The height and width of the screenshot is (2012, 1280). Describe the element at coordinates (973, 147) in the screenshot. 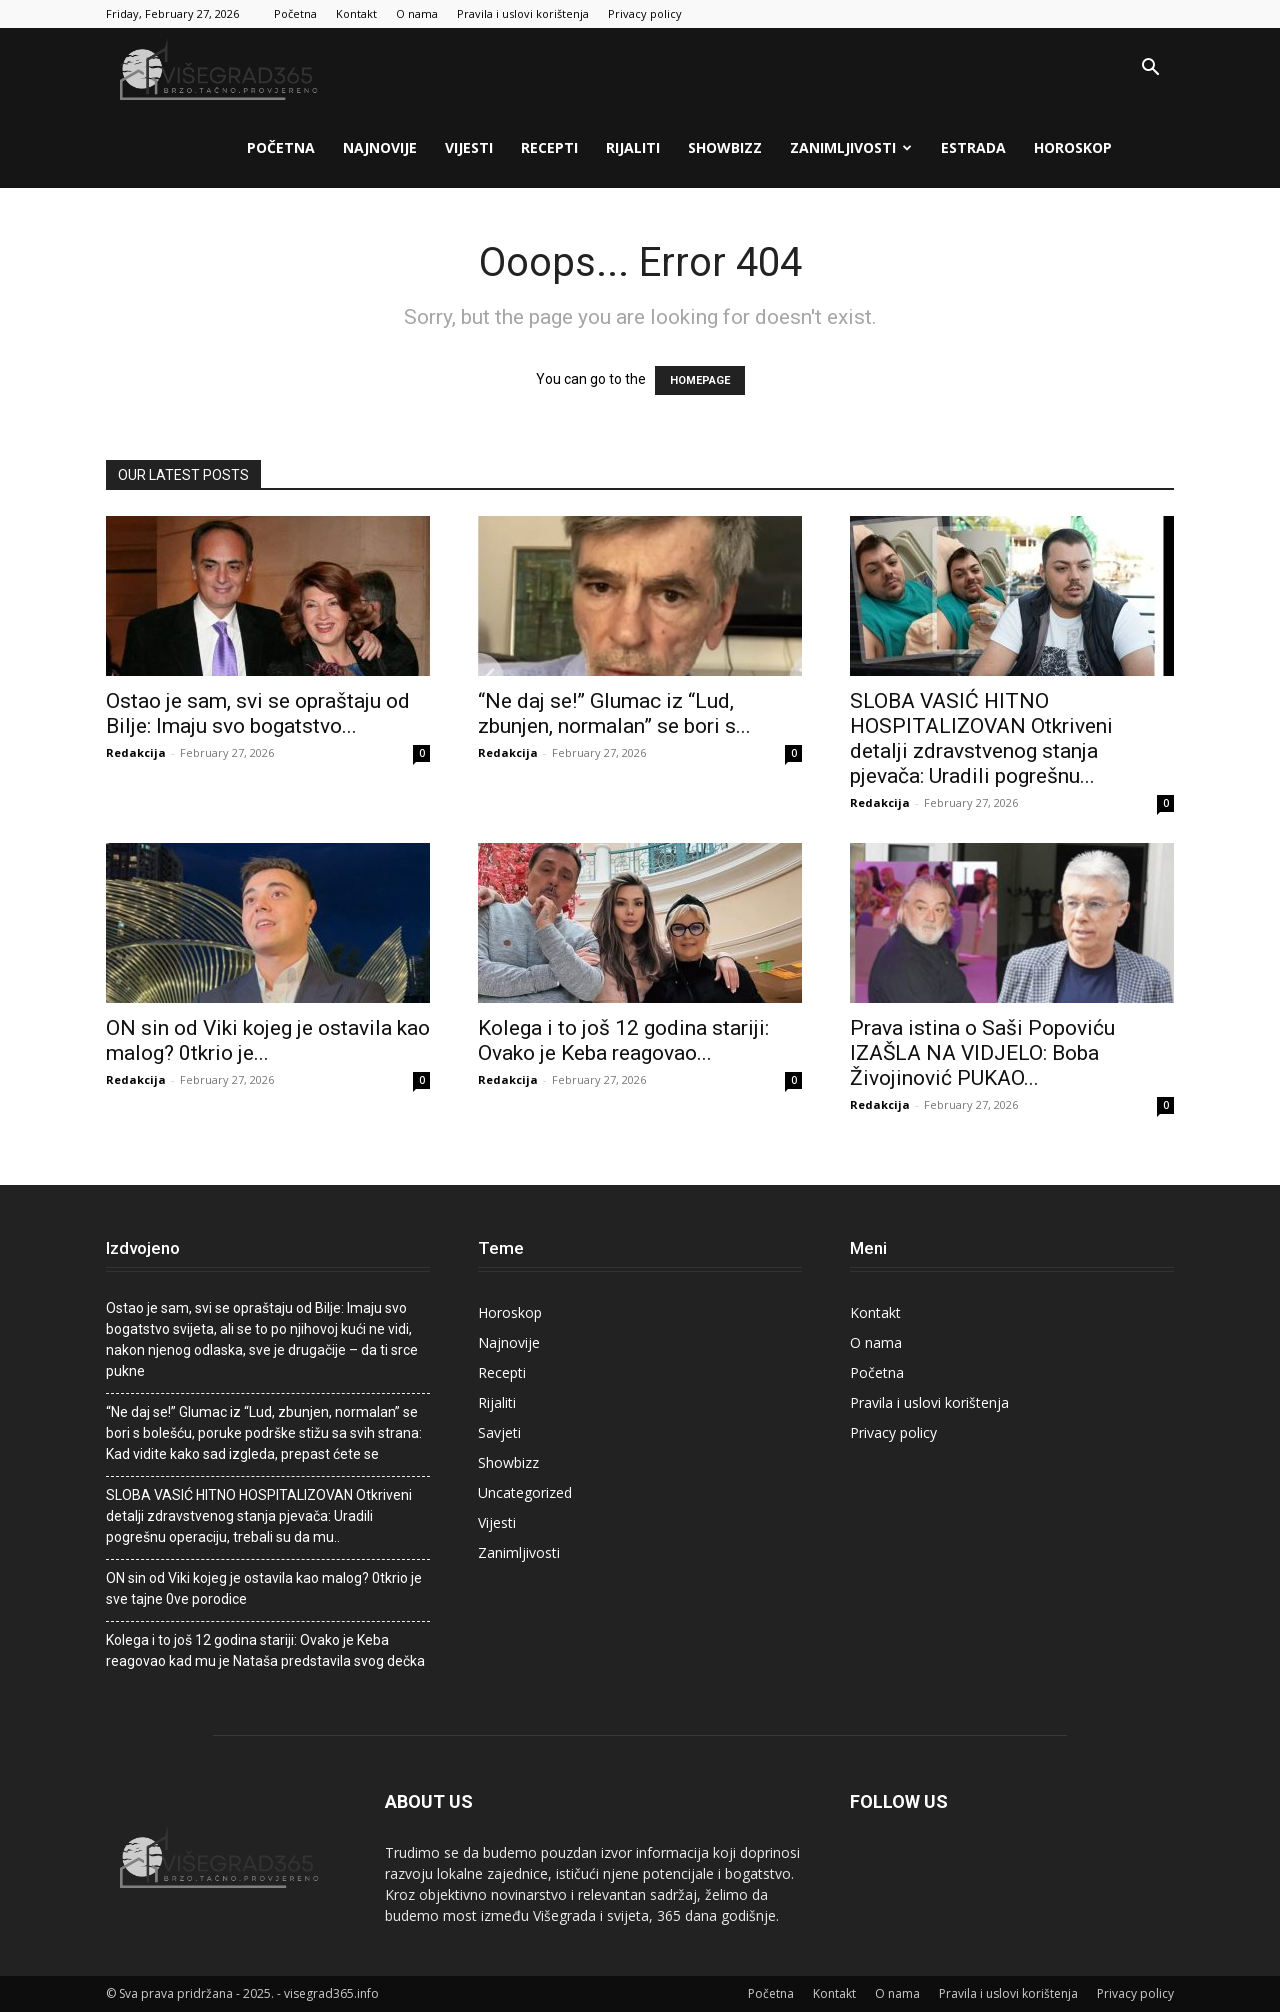

I see `Estrada` at that location.